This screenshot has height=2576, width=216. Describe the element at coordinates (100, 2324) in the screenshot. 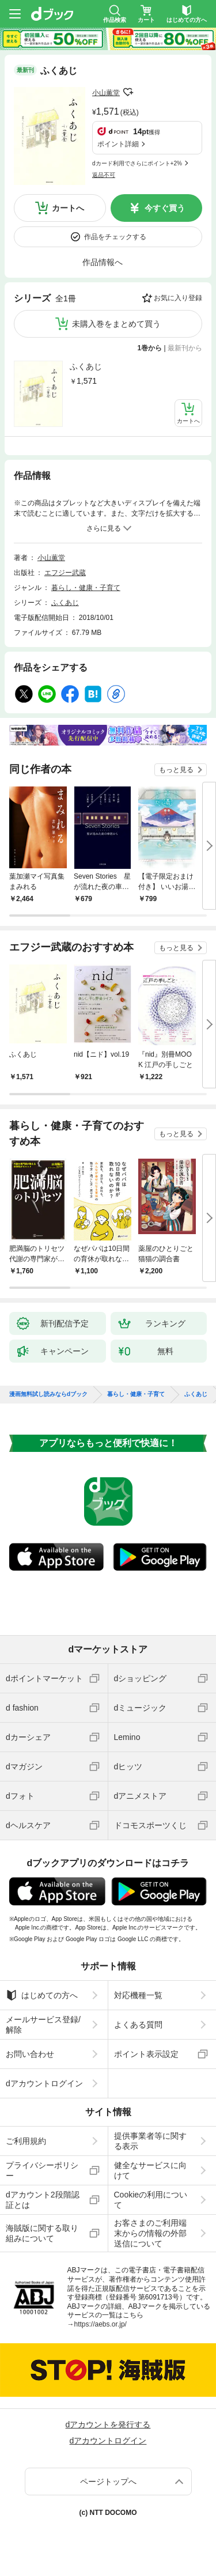

I see `https://aebs.or.jp/` at that location.